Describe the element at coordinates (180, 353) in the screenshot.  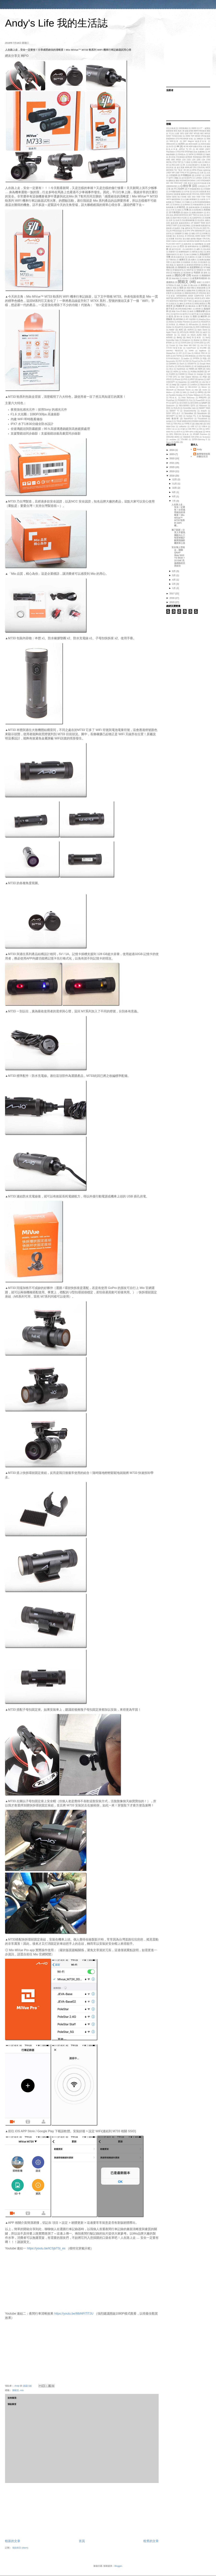
I see `DIY` at that location.